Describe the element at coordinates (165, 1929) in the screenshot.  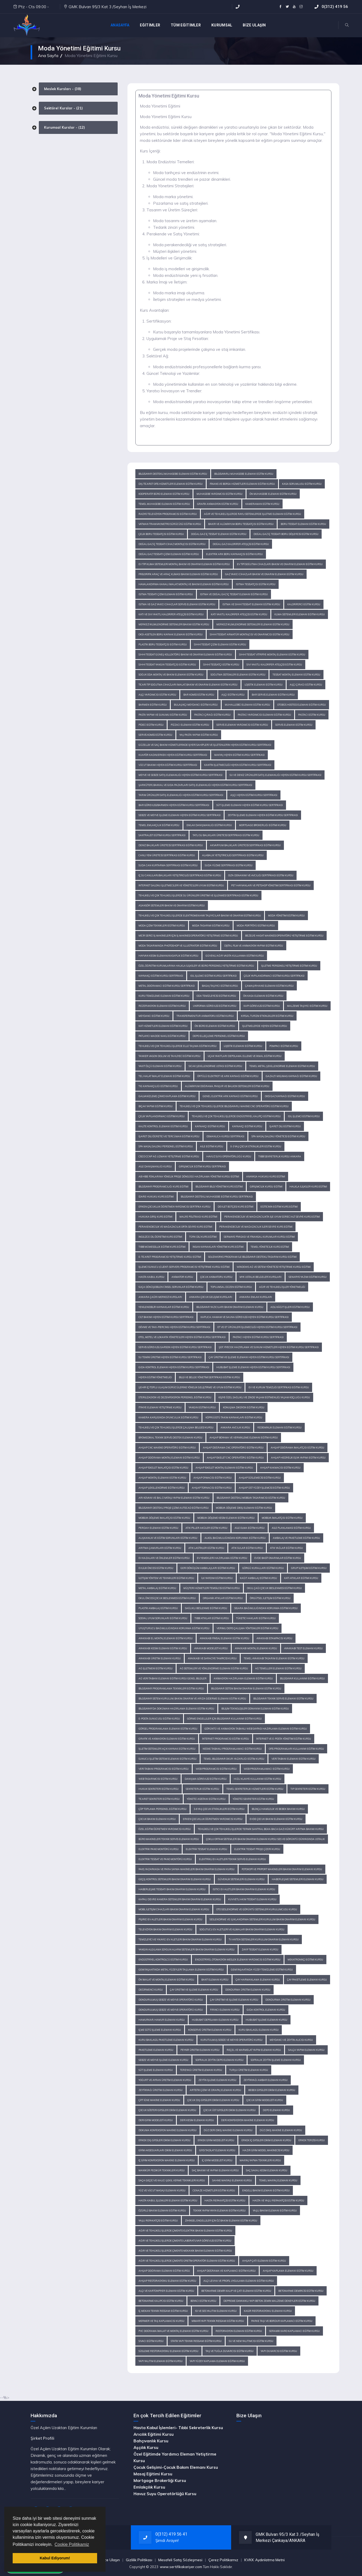
I see `Televizyon Bakım Onarım Elemanı Kursu` at that location.